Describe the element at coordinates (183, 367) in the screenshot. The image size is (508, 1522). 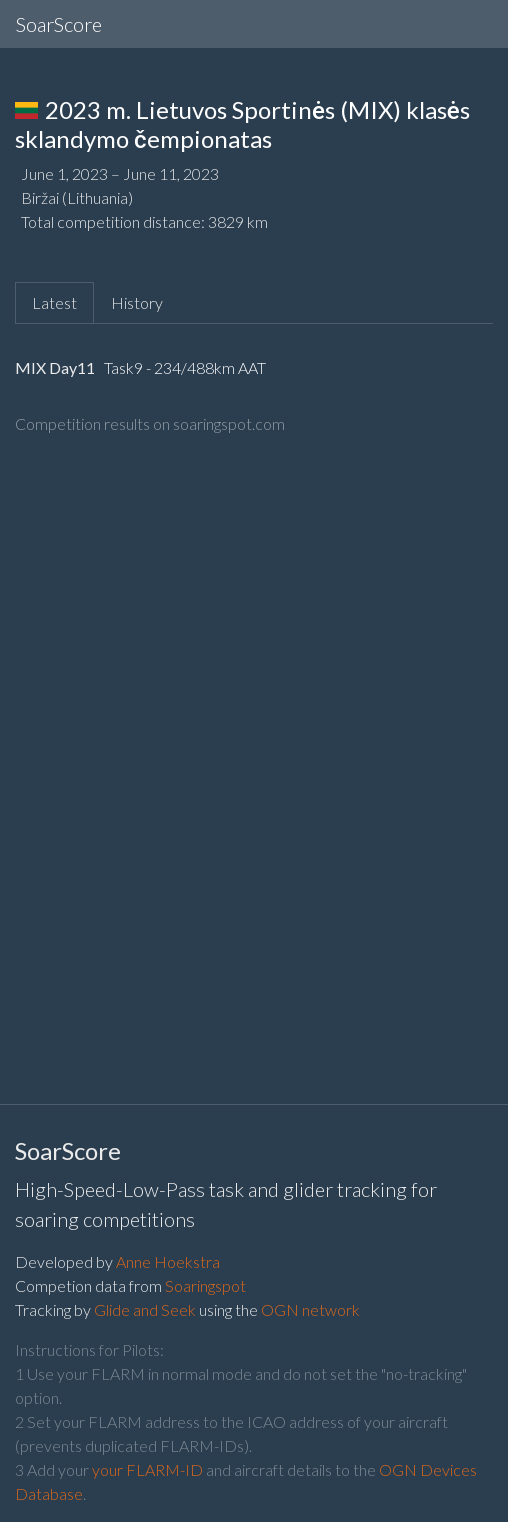
I see `Task9 - 234/488km AAT` at that location.